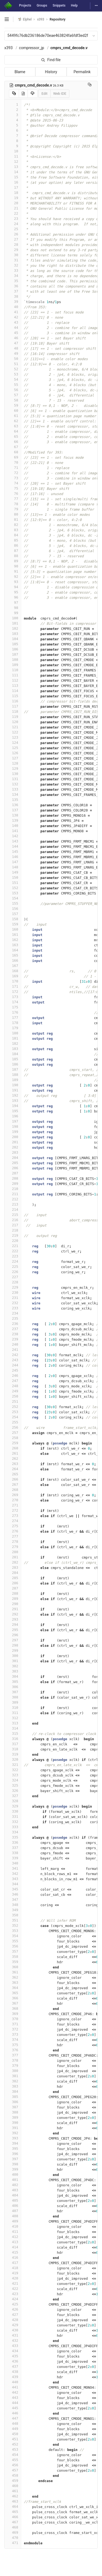 The width and height of the screenshot is (102, 2576). Describe the element at coordinates (12, 1791) in the screenshot. I see `326` at that location.